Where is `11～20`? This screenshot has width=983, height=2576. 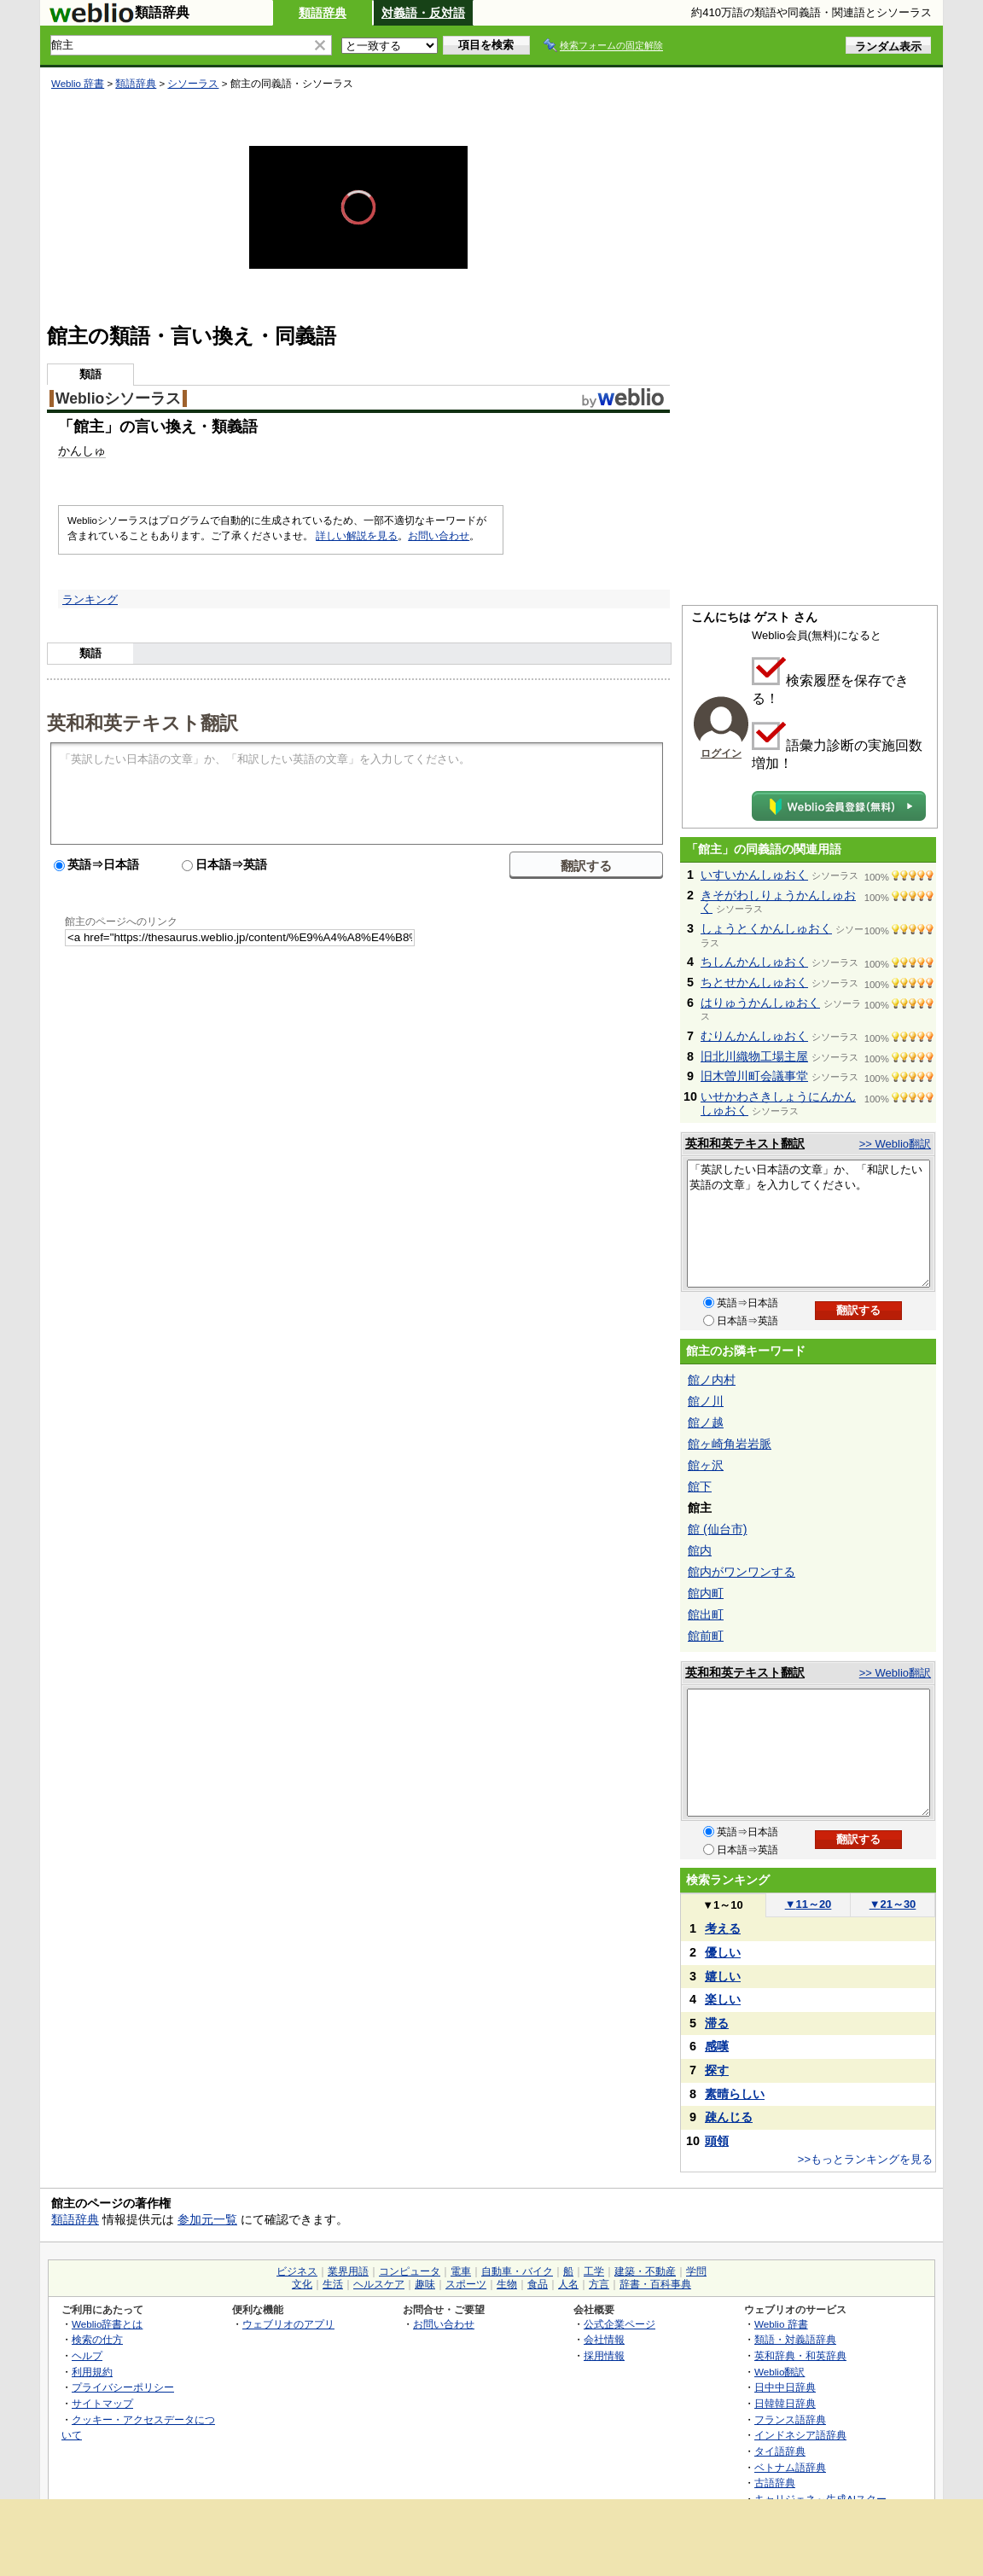 11～20 is located at coordinates (808, 1904).